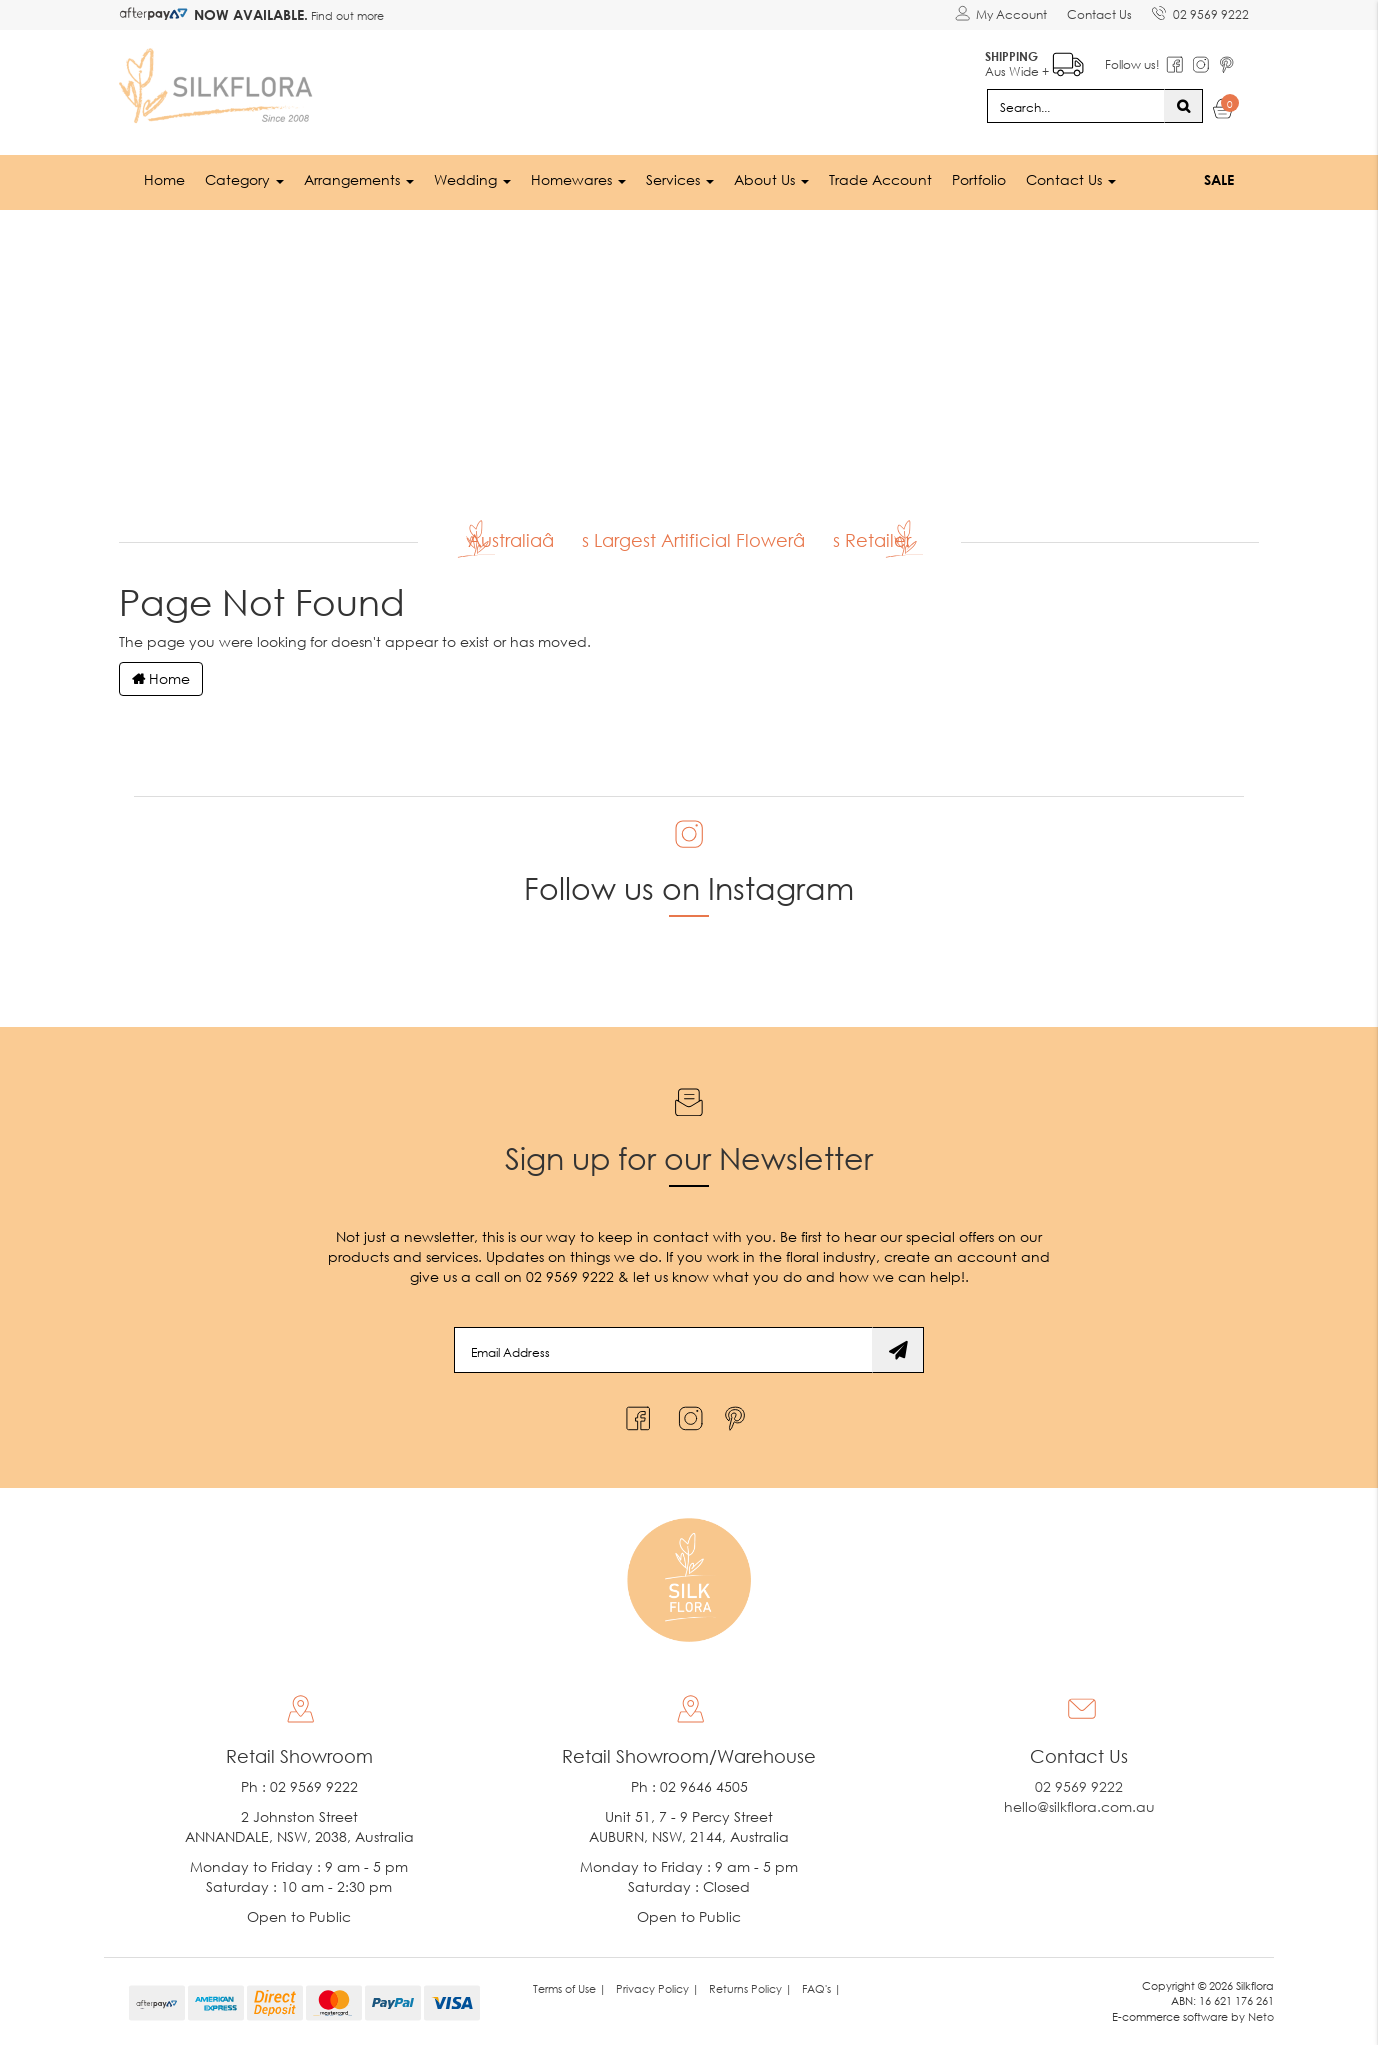 The image size is (1378, 2045). What do you see at coordinates (1034, 60) in the screenshot?
I see `Aus Wide +` at bounding box center [1034, 60].